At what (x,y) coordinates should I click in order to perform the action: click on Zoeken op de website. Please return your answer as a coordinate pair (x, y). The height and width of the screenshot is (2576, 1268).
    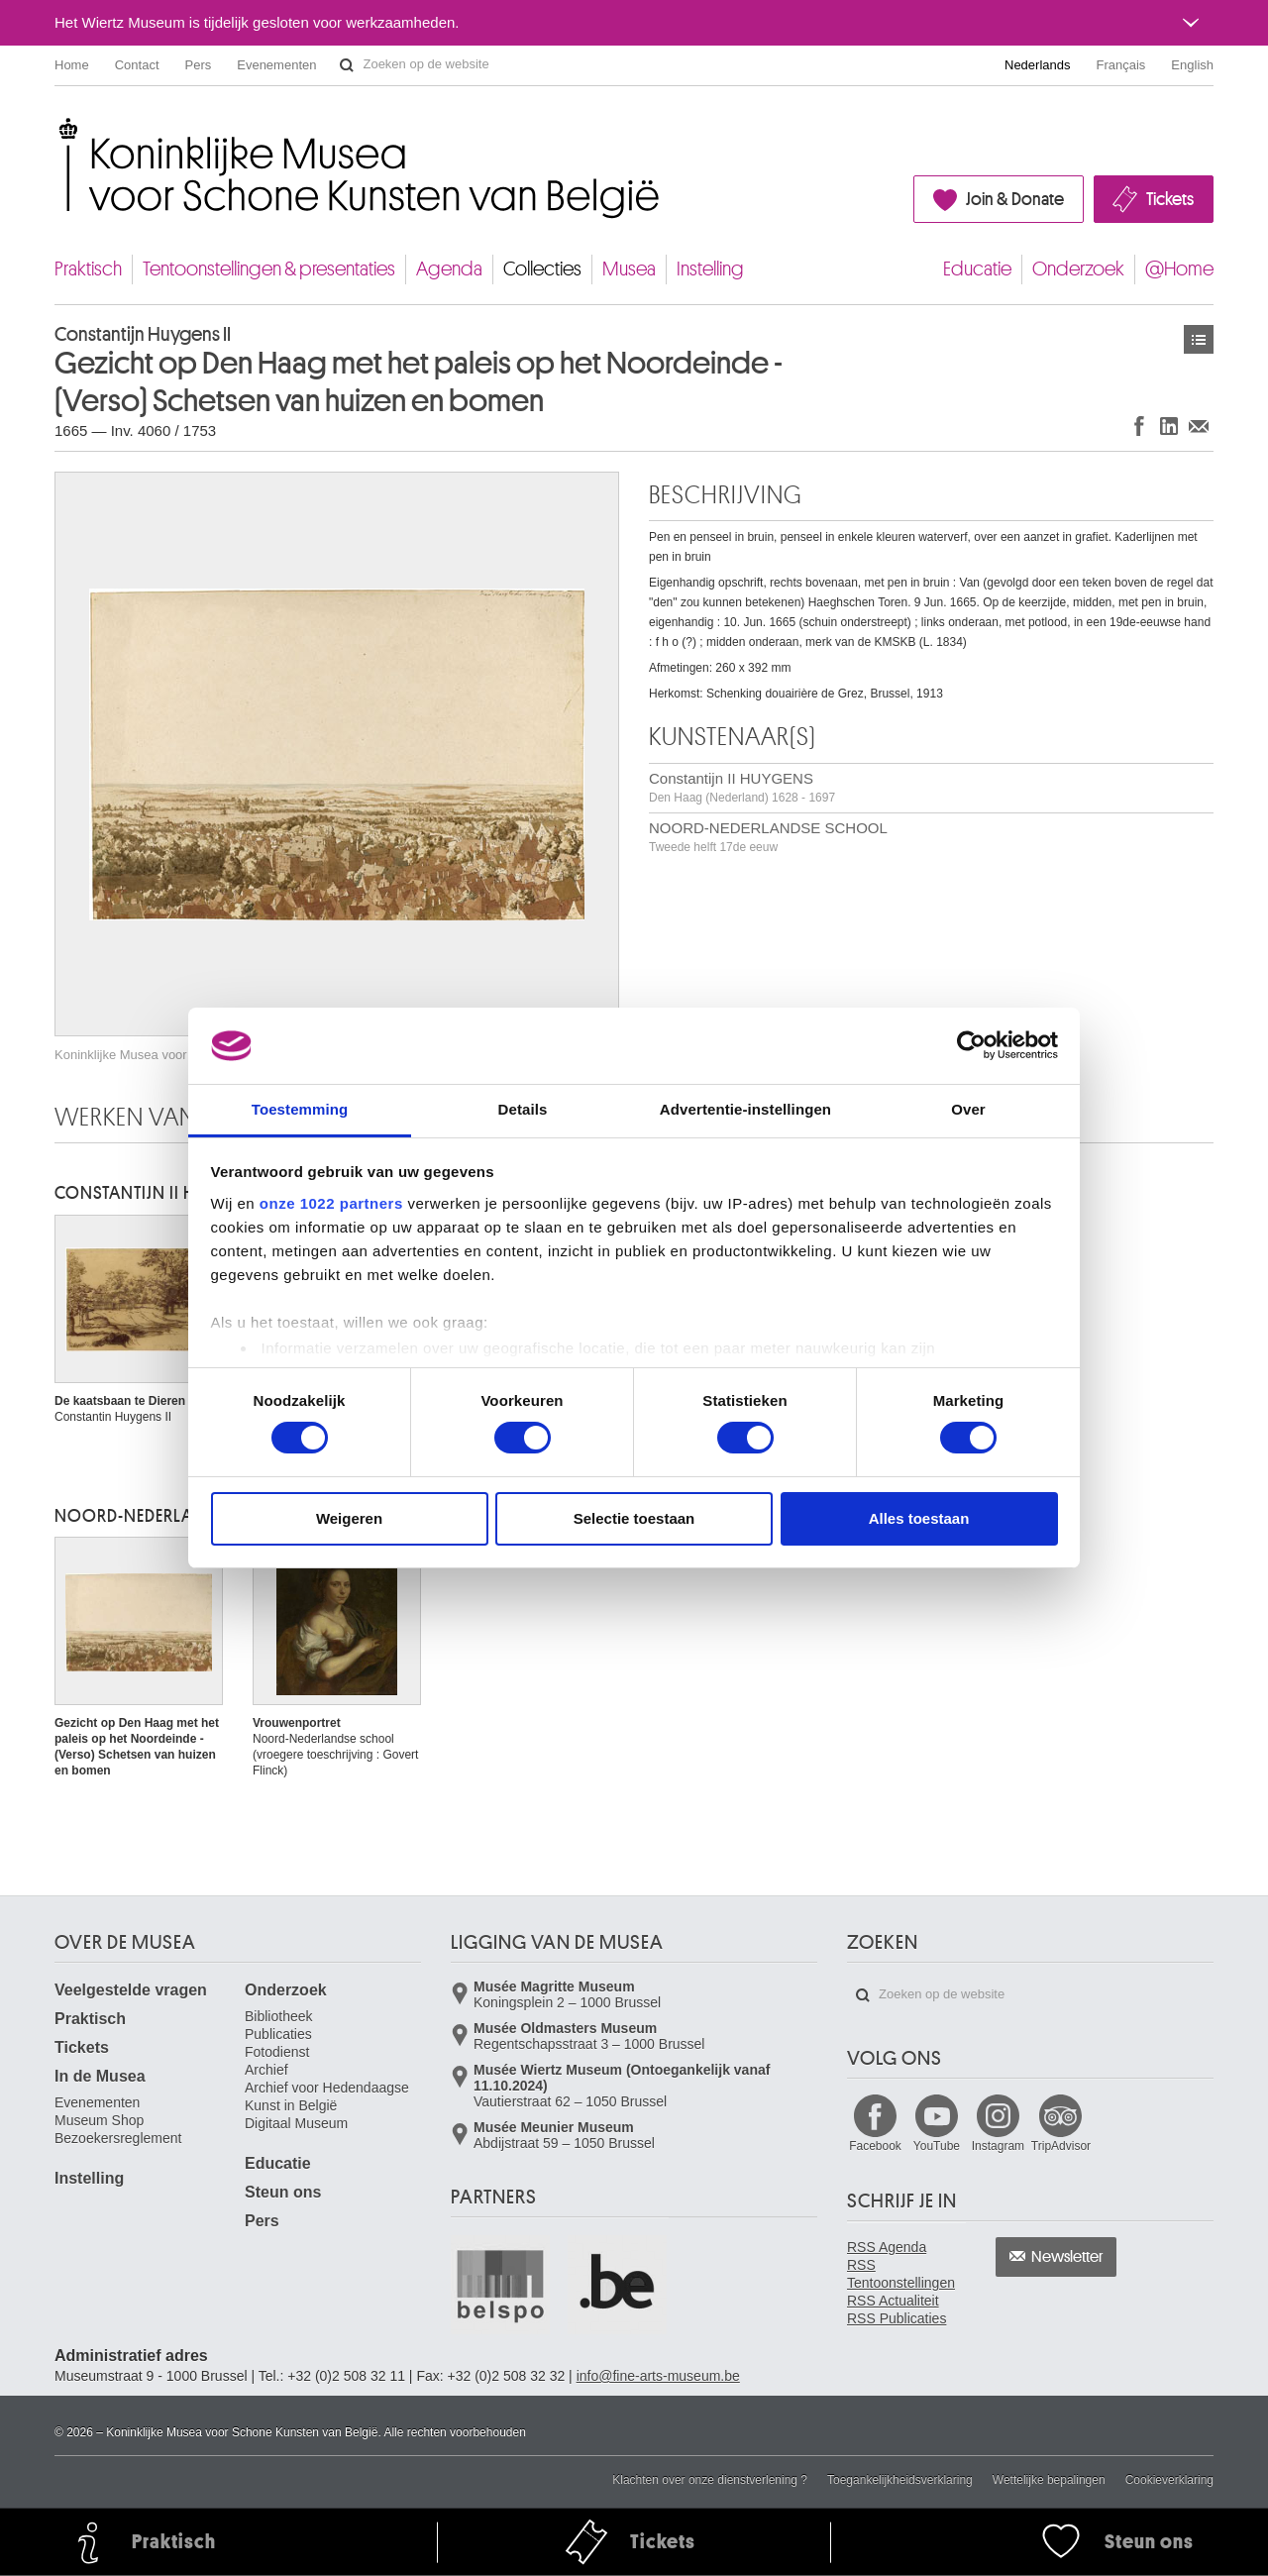
    Looking at the image, I should click on (347, 65).